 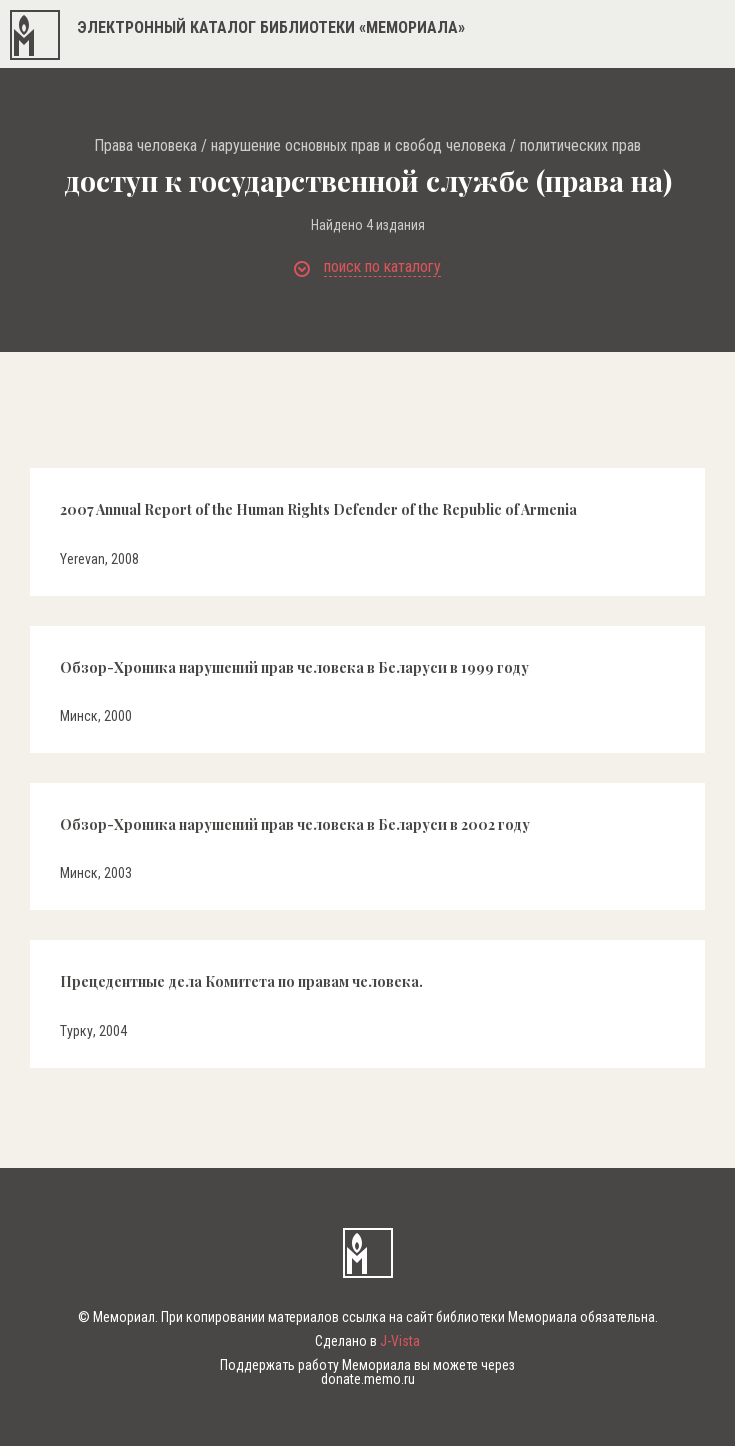 I want to click on Права человека, so click(x=145, y=146).